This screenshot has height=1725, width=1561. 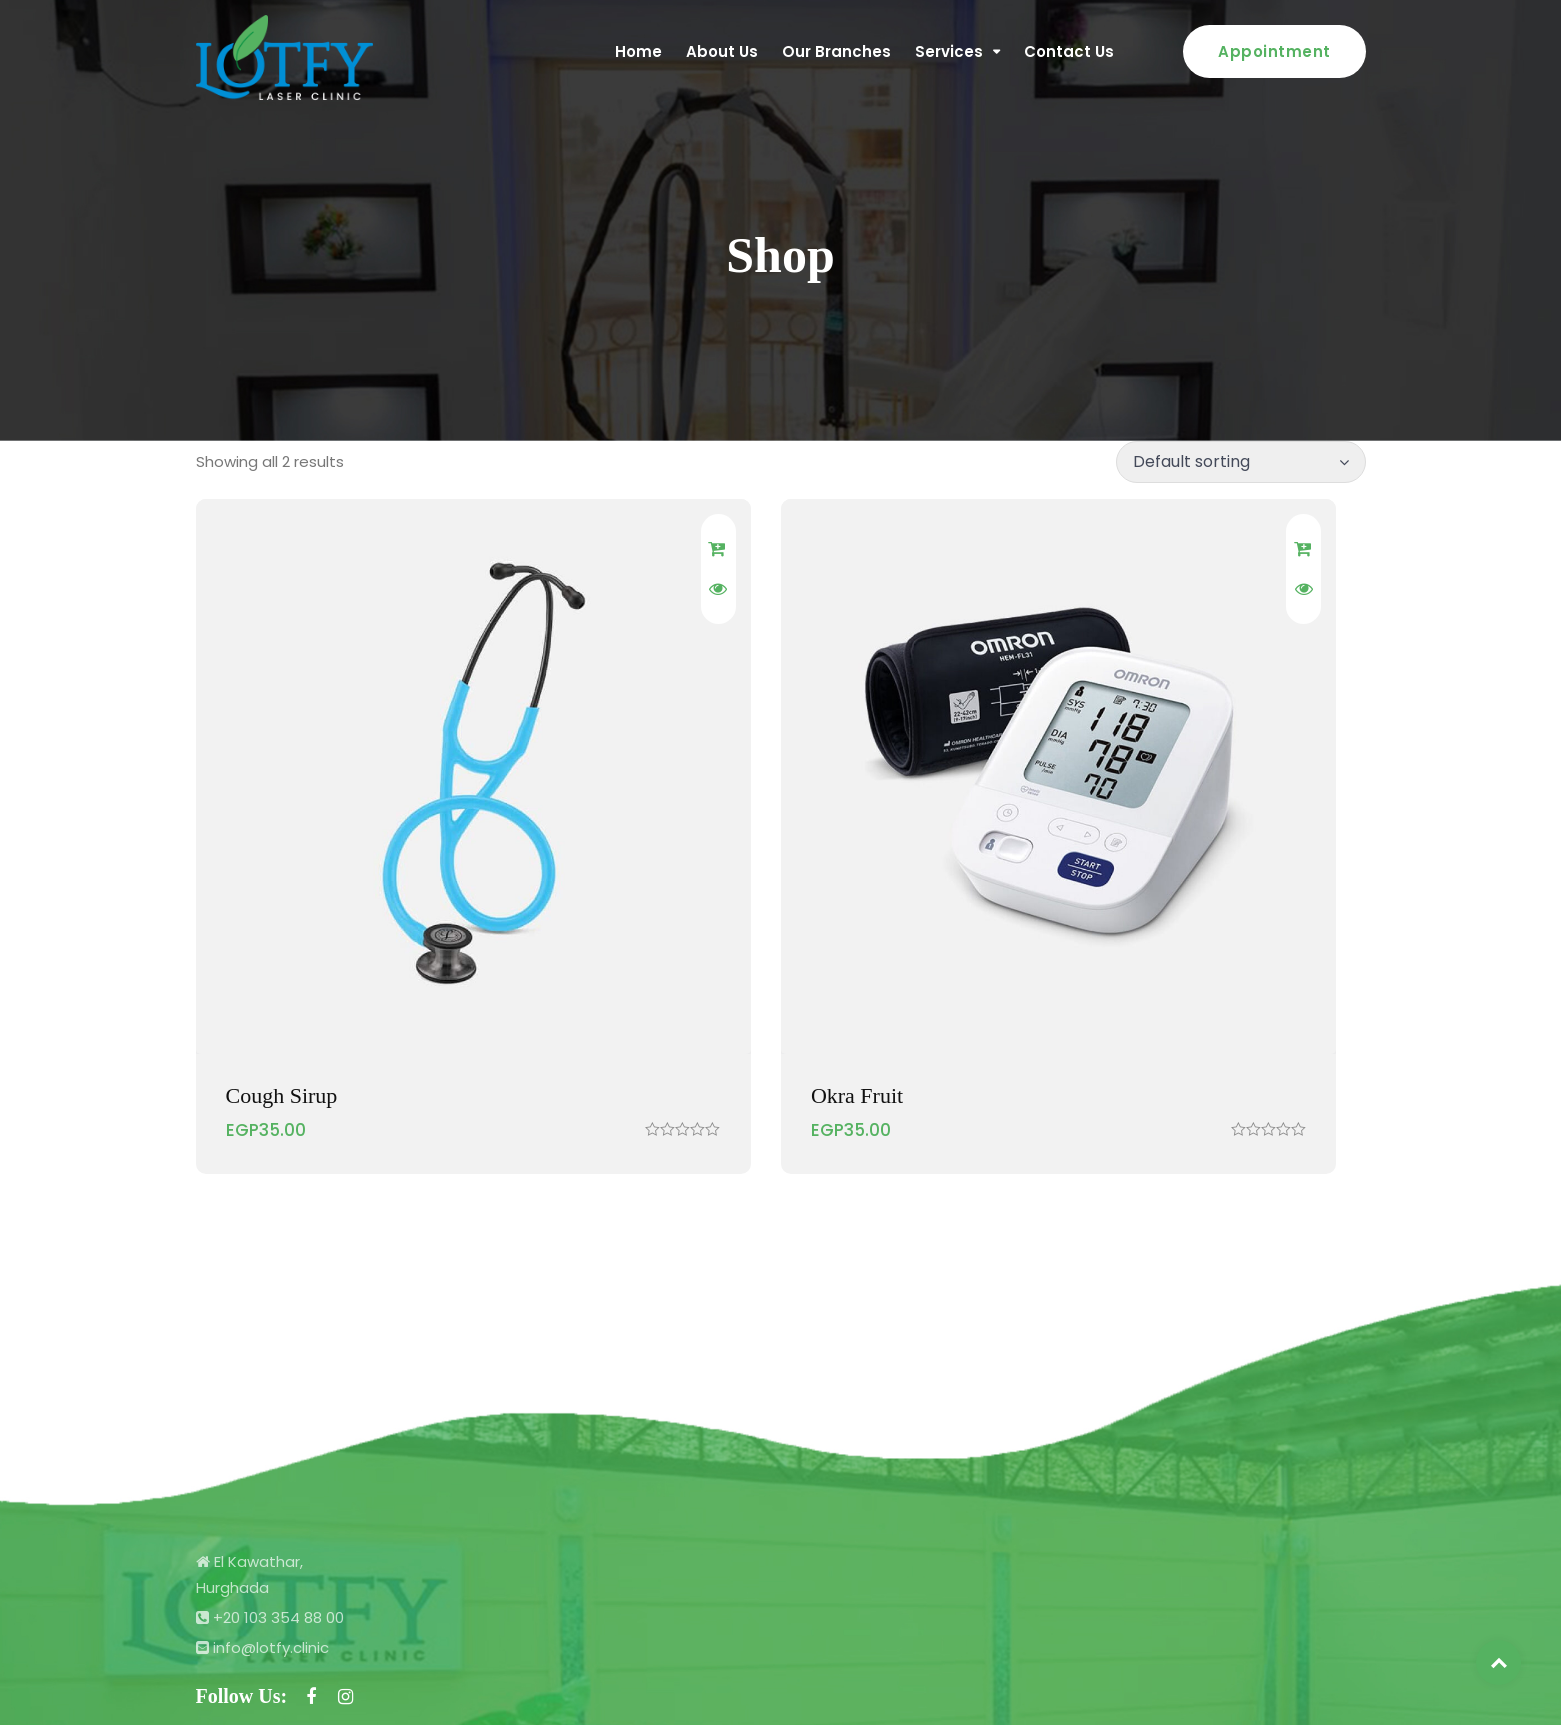 What do you see at coordinates (638, 51) in the screenshot?
I see `Home` at bounding box center [638, 51].